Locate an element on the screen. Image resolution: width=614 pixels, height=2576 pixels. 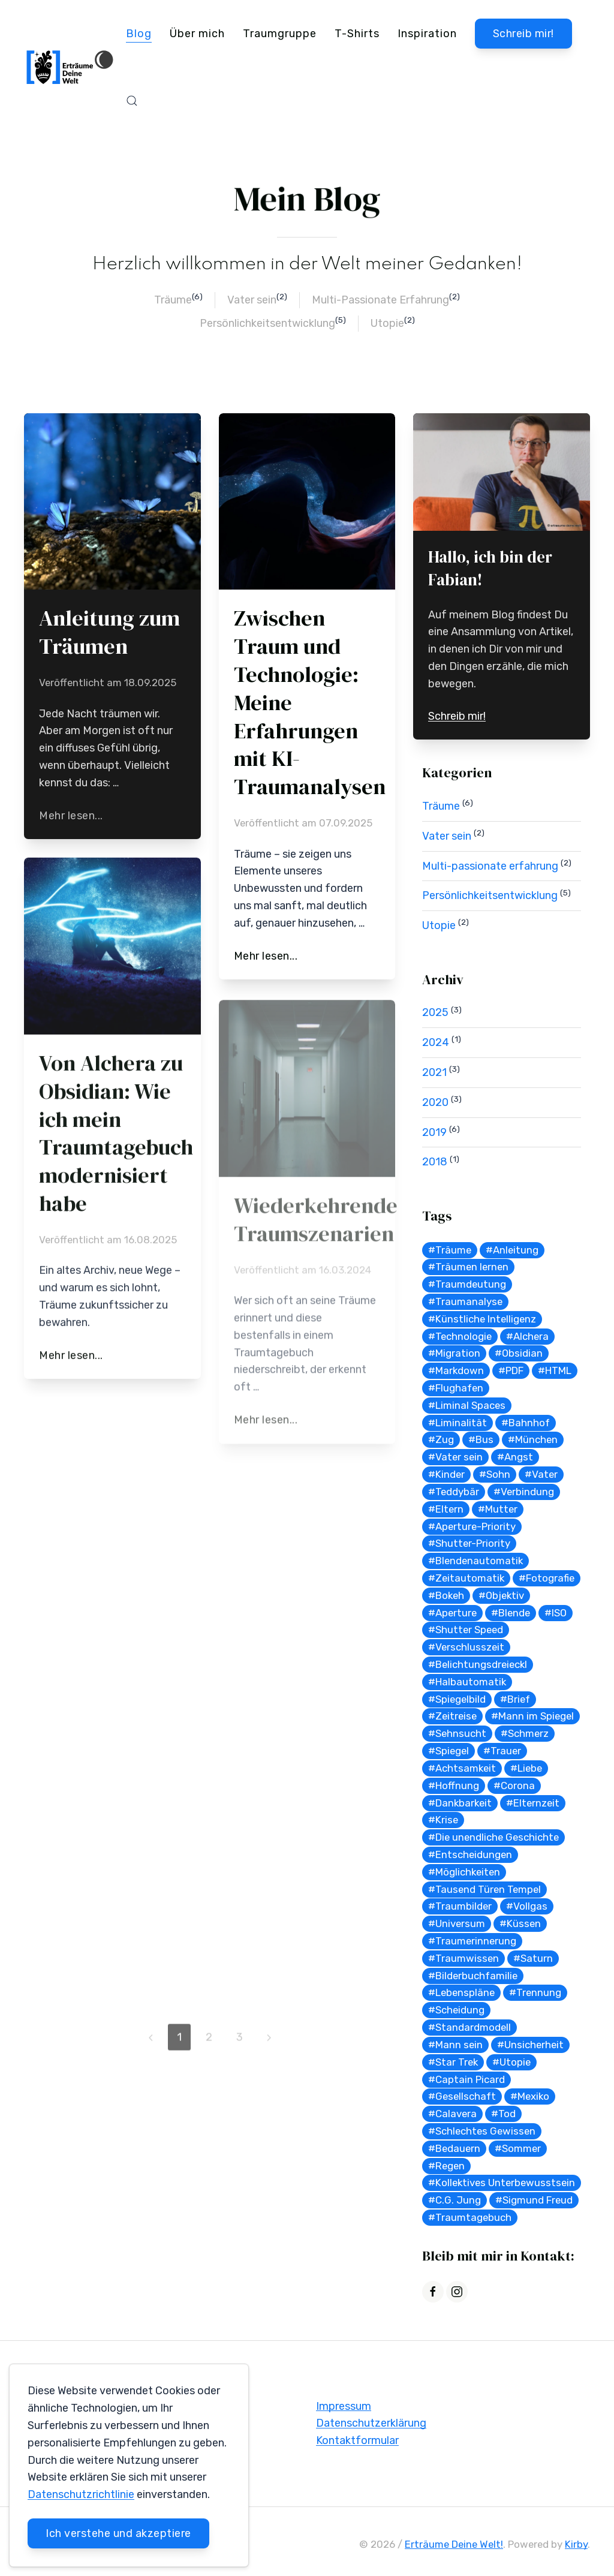
2021 is located at coordinates (434, 1072).